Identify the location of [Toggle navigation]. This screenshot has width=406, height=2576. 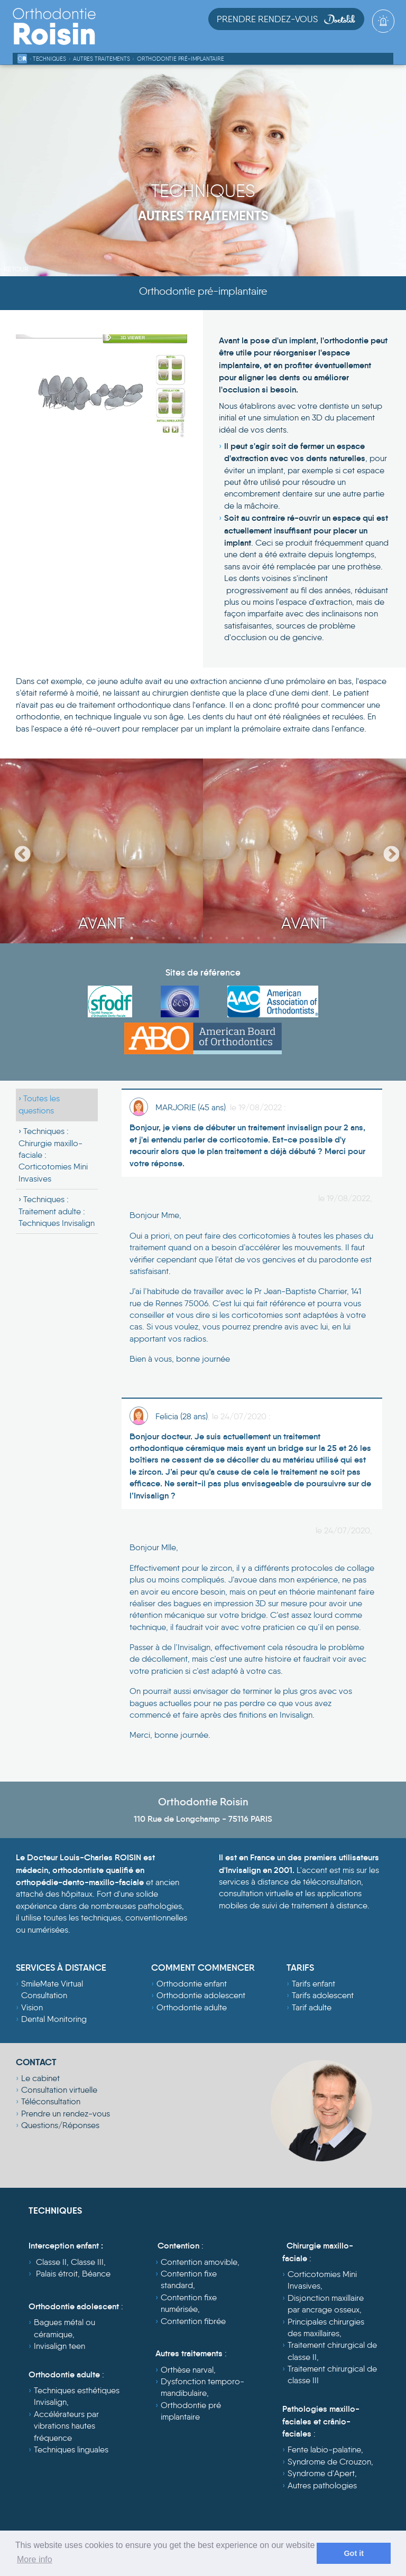
(384, 38).